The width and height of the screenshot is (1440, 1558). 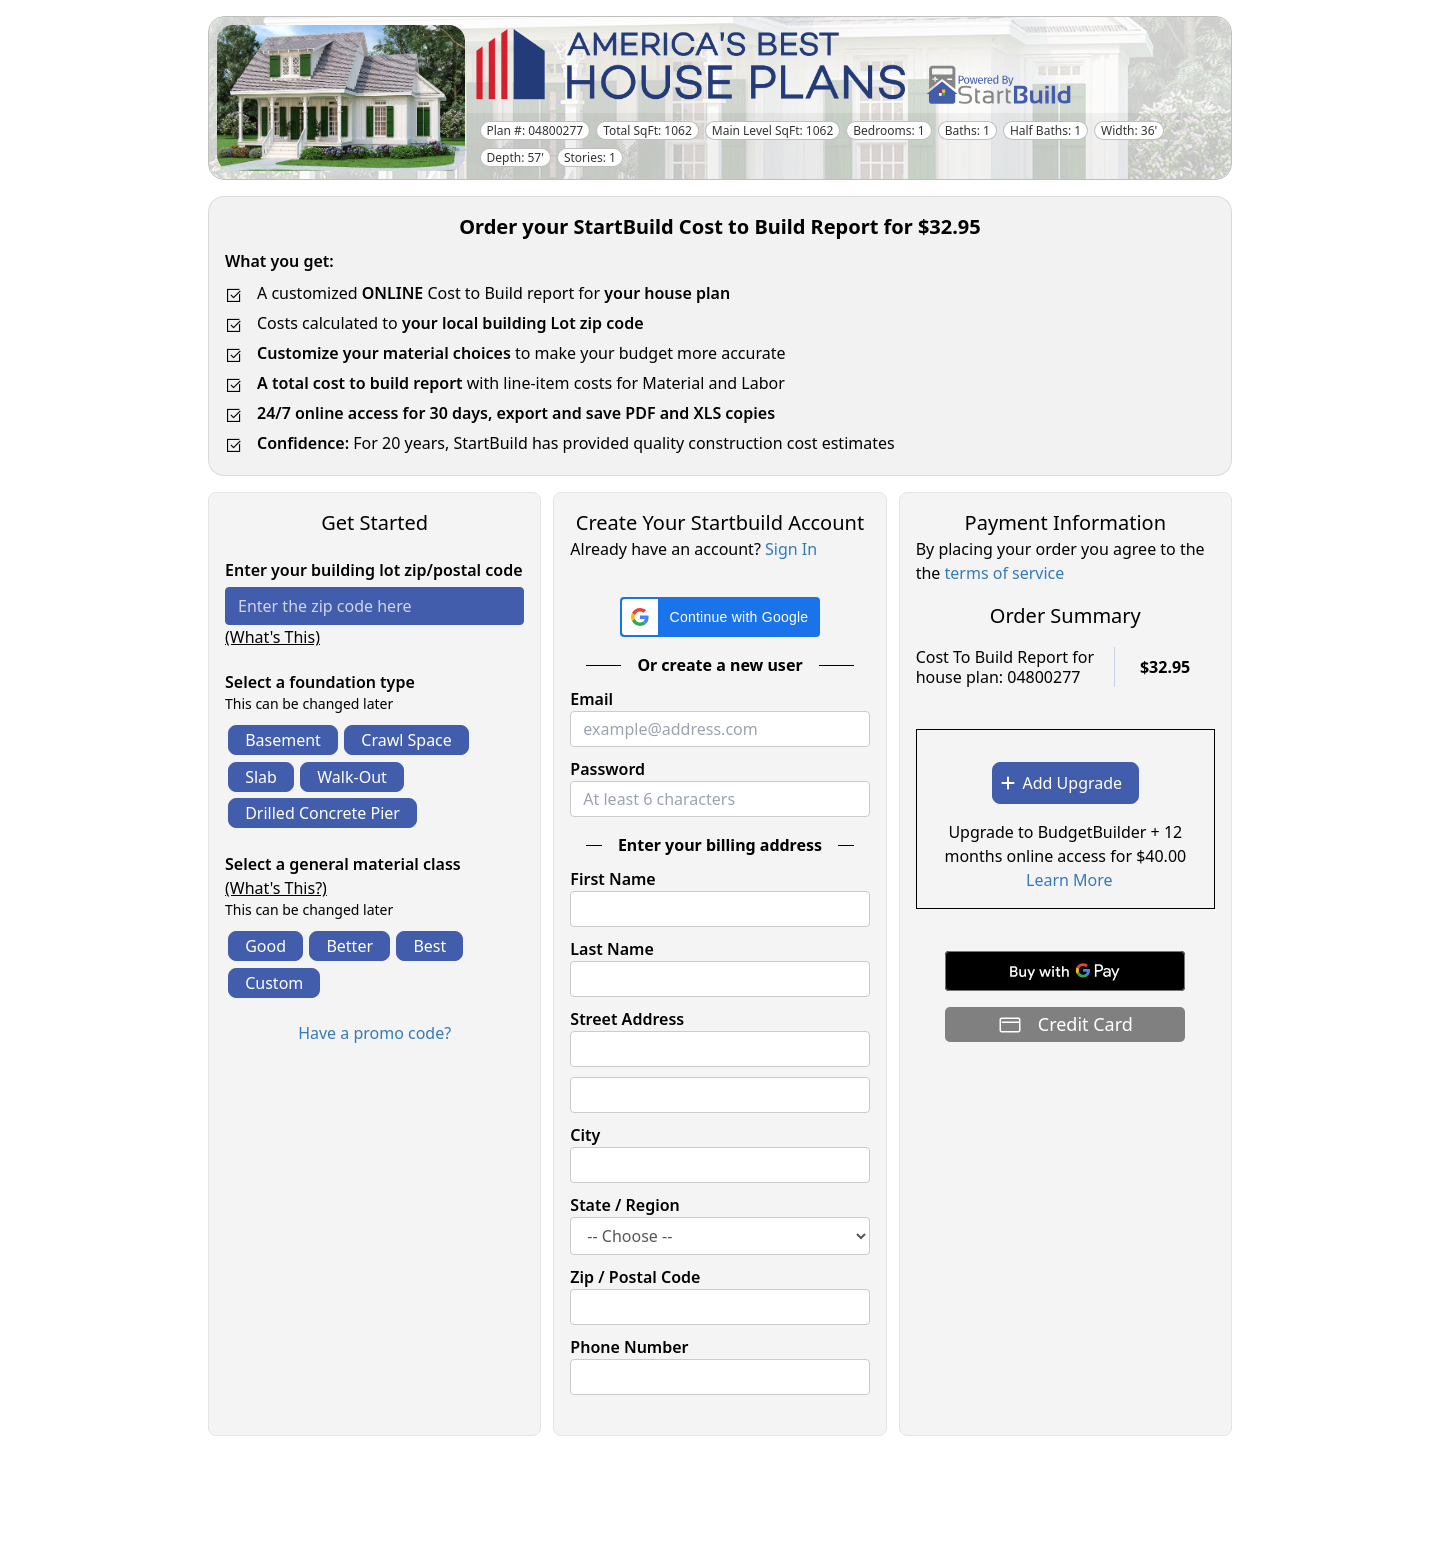 What do you see at coordinates (627, 1019) in the screenshot?
I see `Street Address` at bounding box center [627, 1019].